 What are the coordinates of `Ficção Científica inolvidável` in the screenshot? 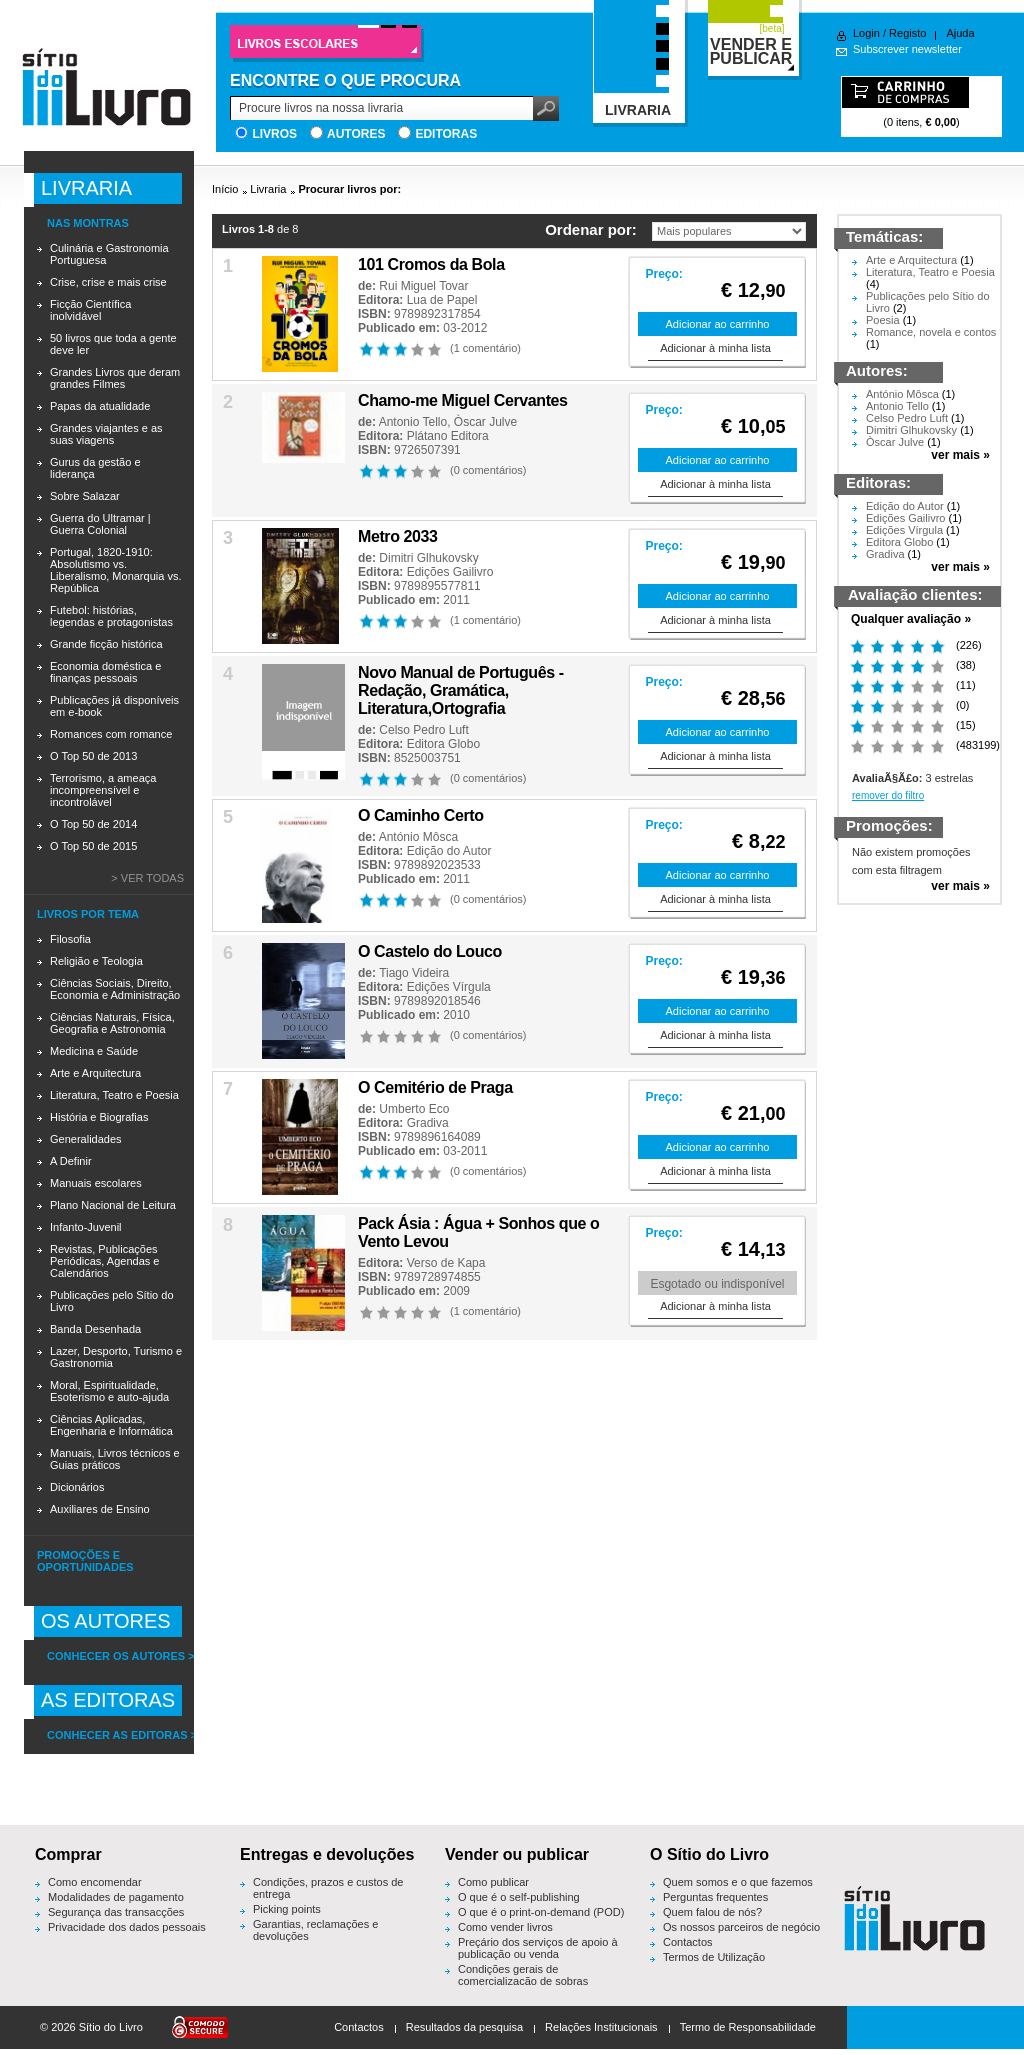 It's located at (90, 310).